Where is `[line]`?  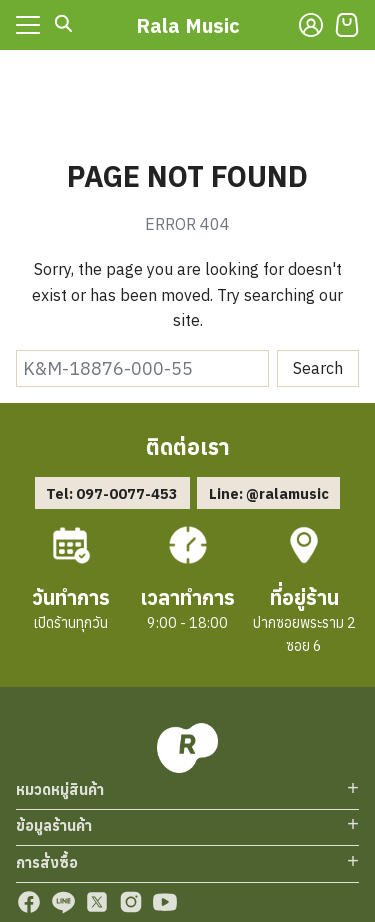 [line] is located at coordinates (63, 902).